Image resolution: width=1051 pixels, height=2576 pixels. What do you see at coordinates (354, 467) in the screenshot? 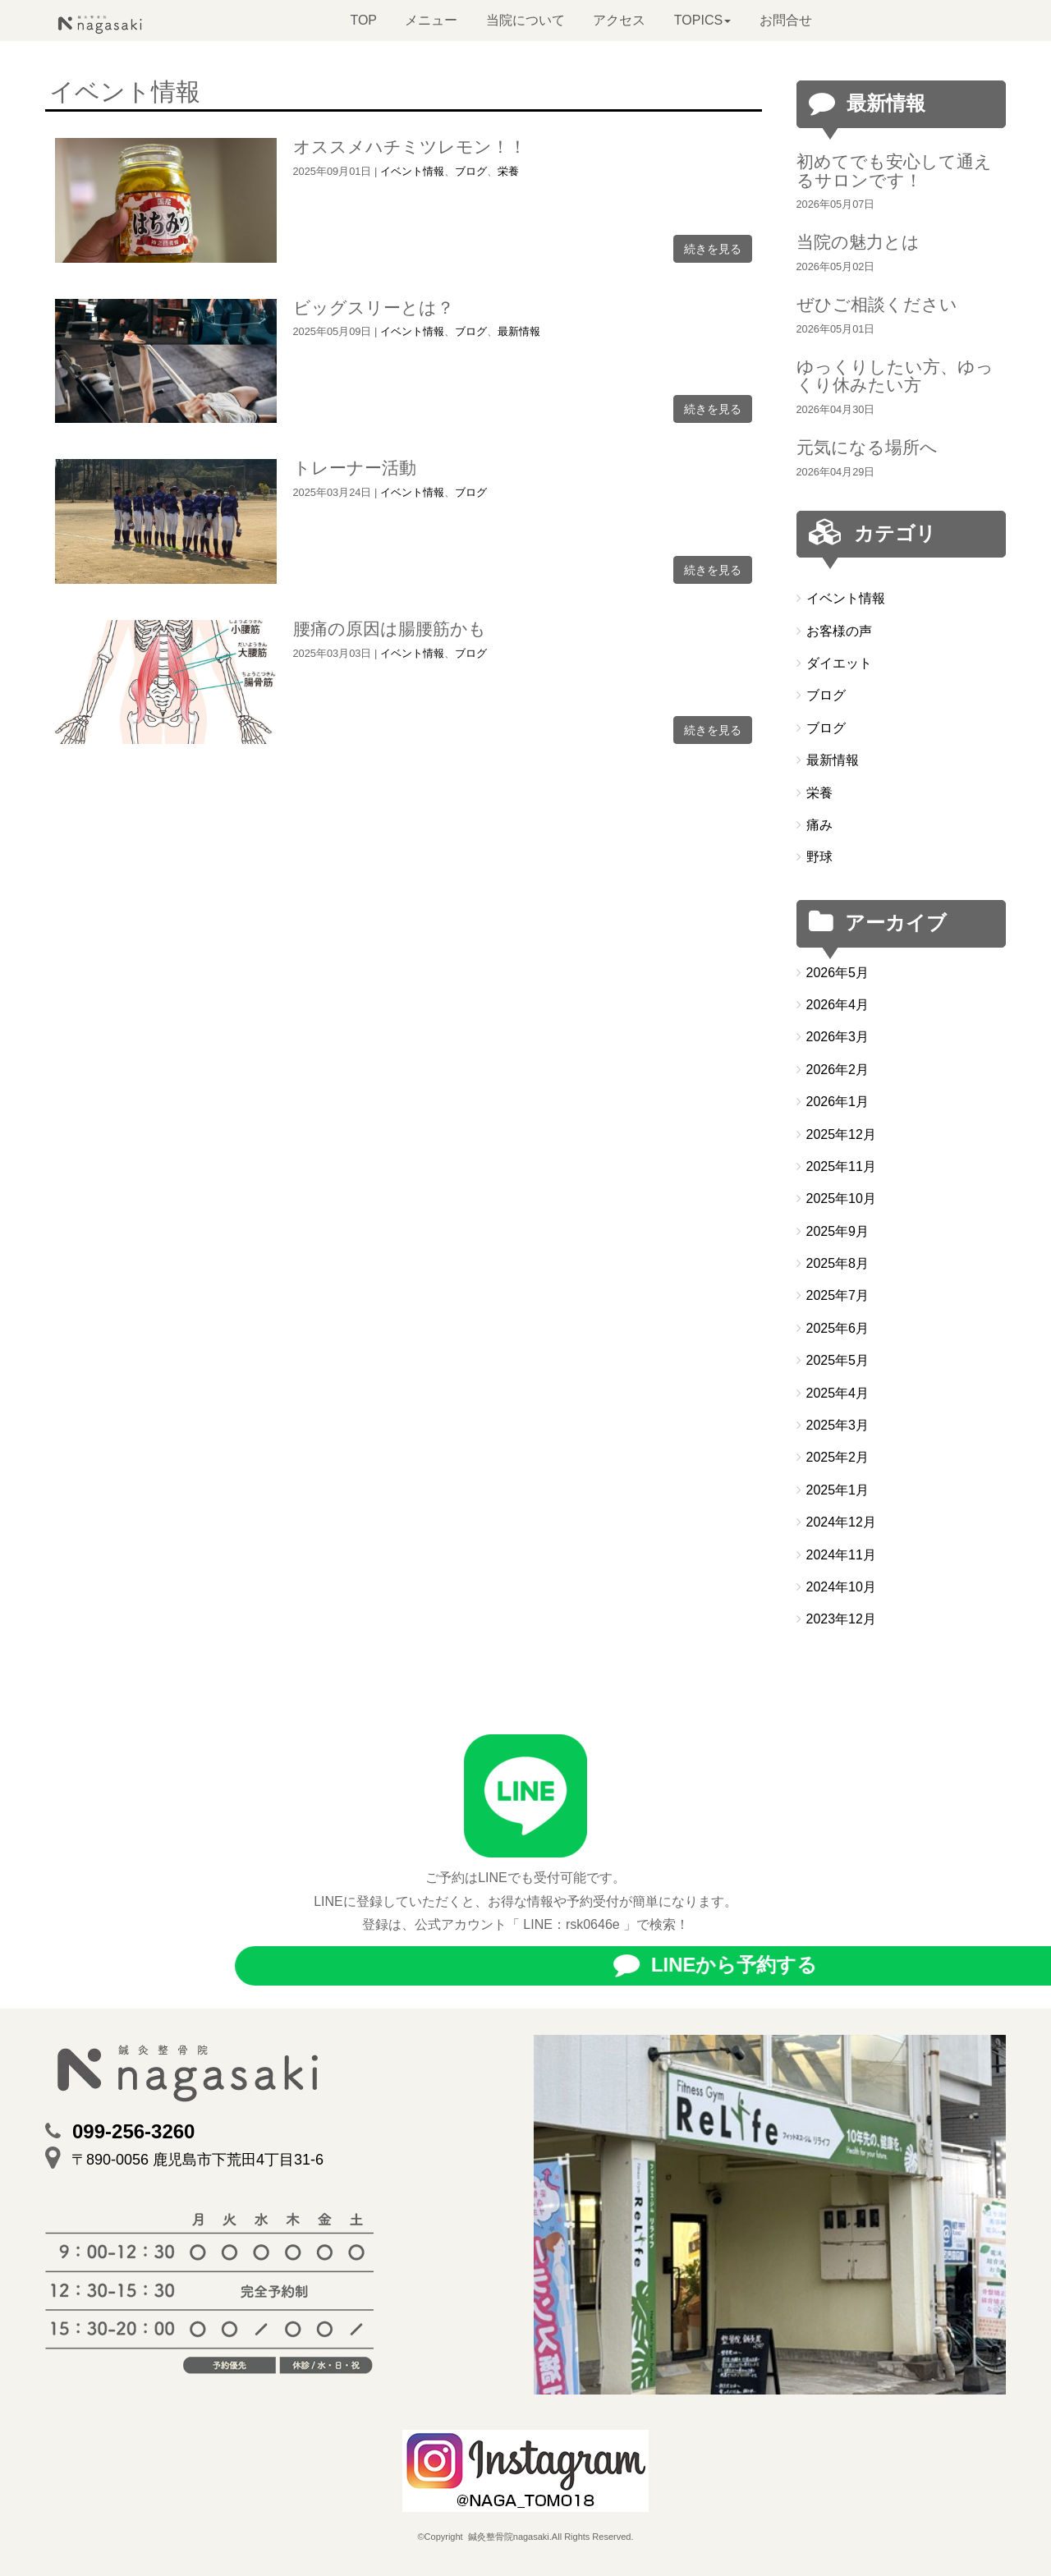
I see `トレーナー活動` at bounding box center [354, 467].